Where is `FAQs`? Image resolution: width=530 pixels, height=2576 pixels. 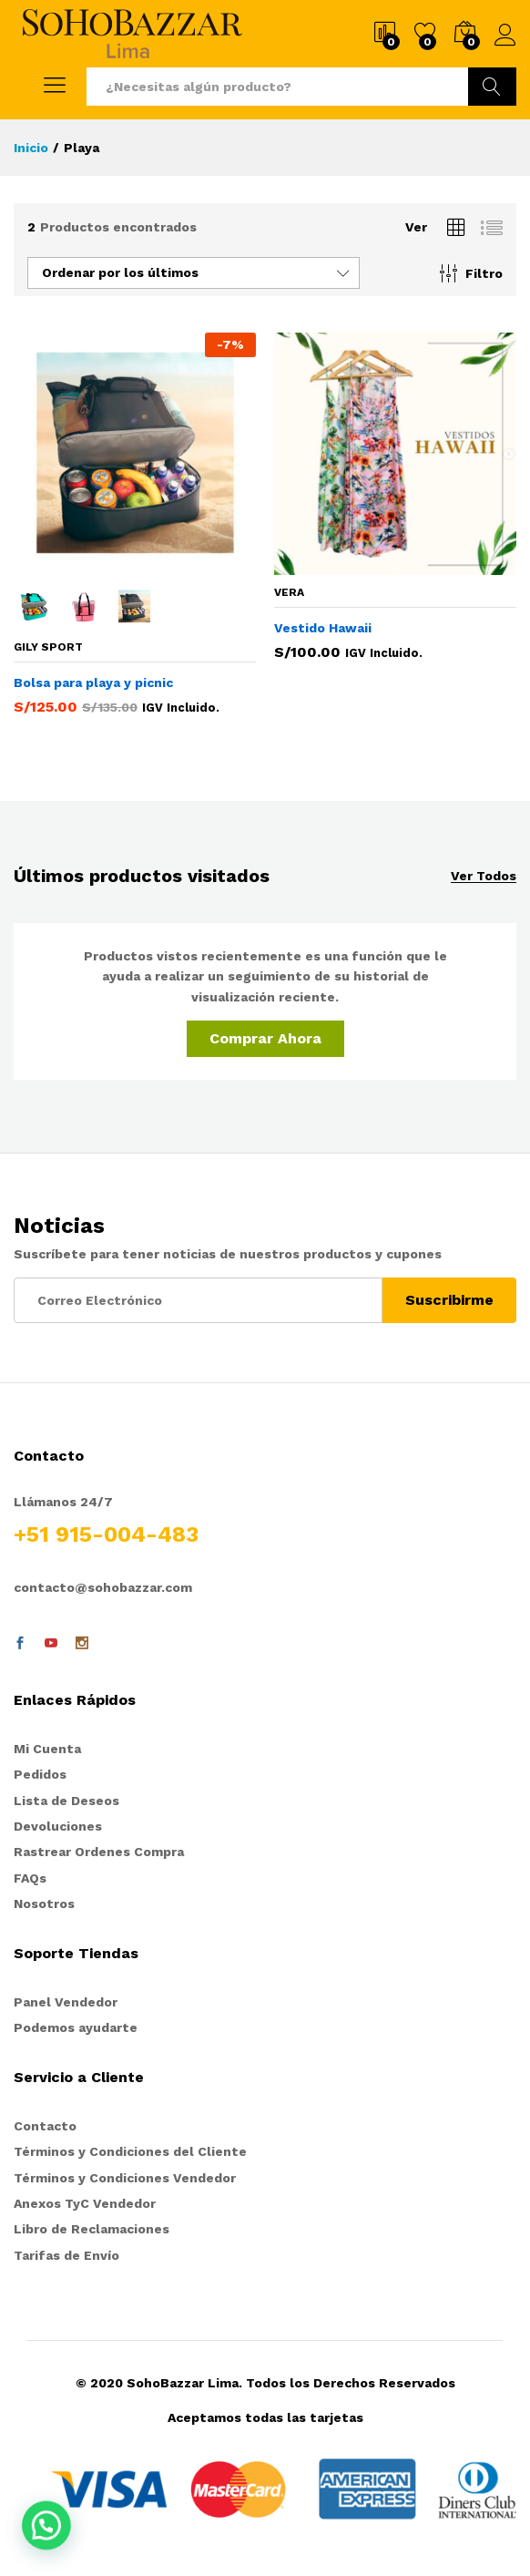 FAQs is located at coordinates (30, 1878).